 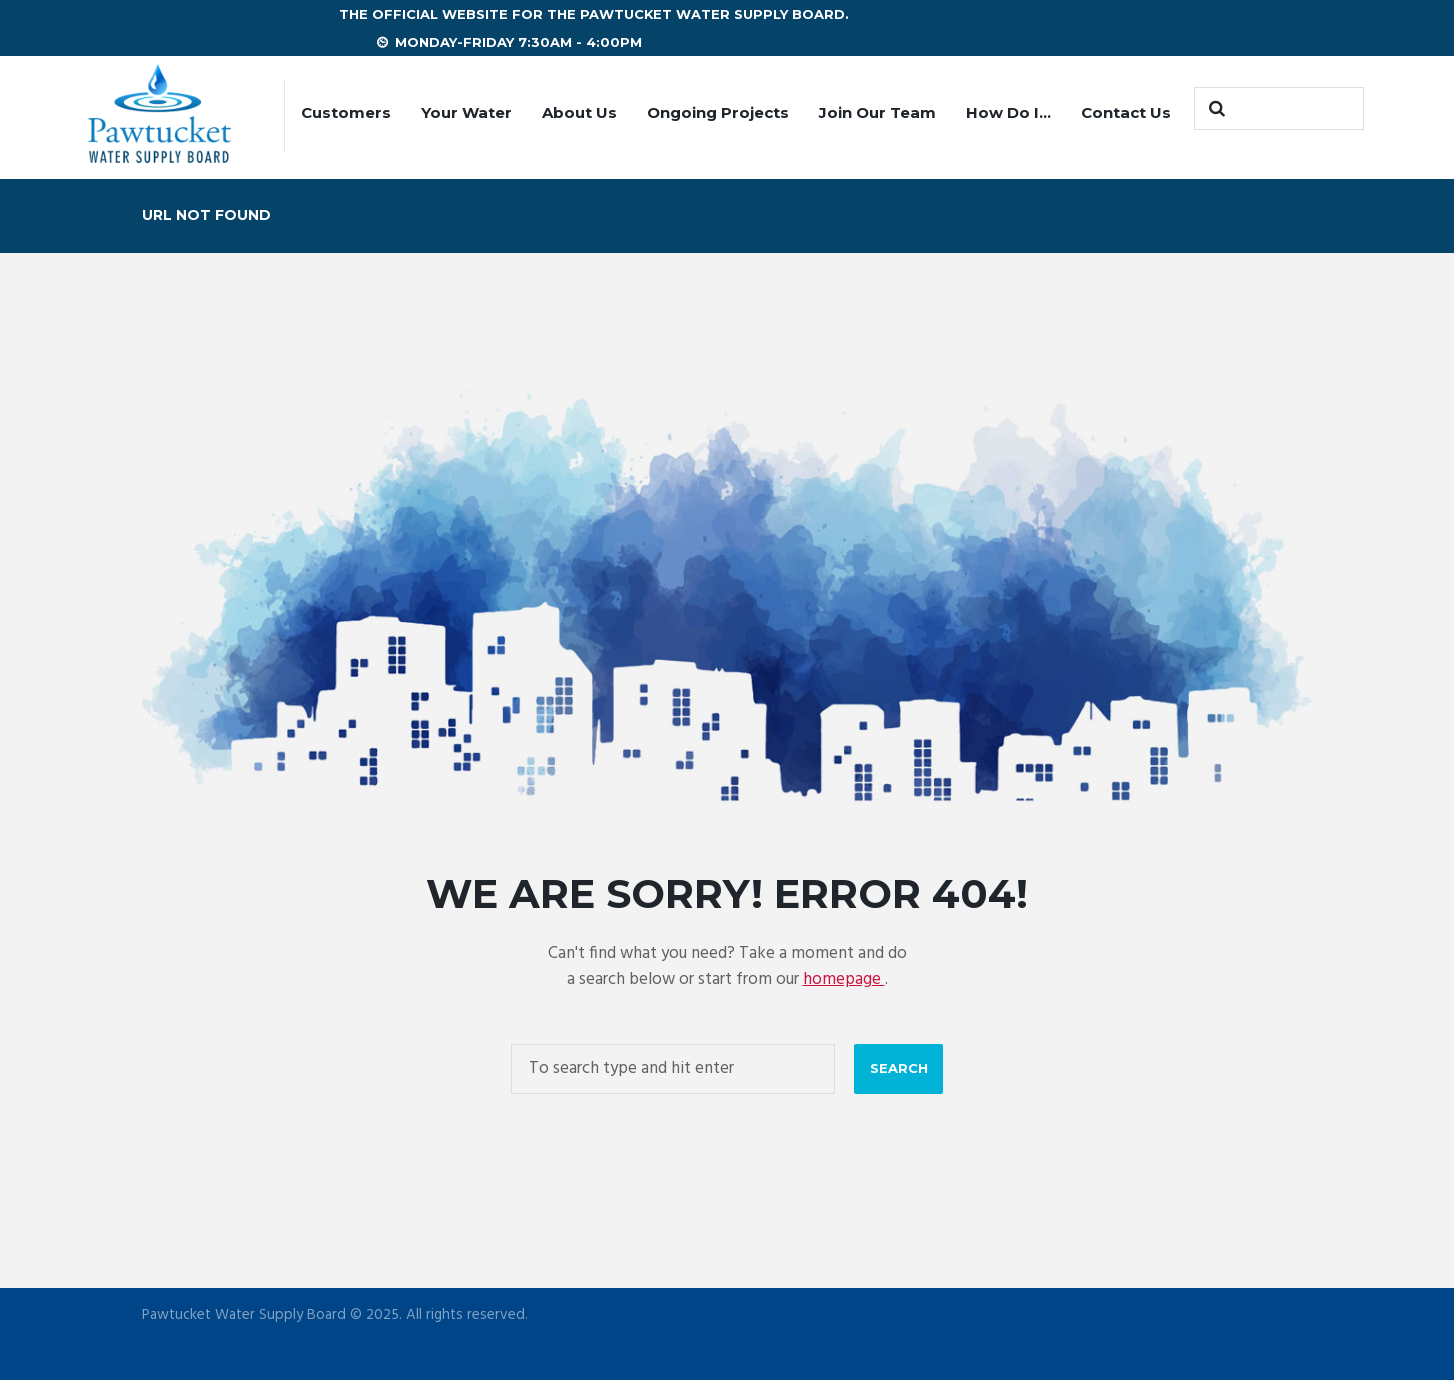 I want to click on How Do I…, so click(x=1008, y=112).